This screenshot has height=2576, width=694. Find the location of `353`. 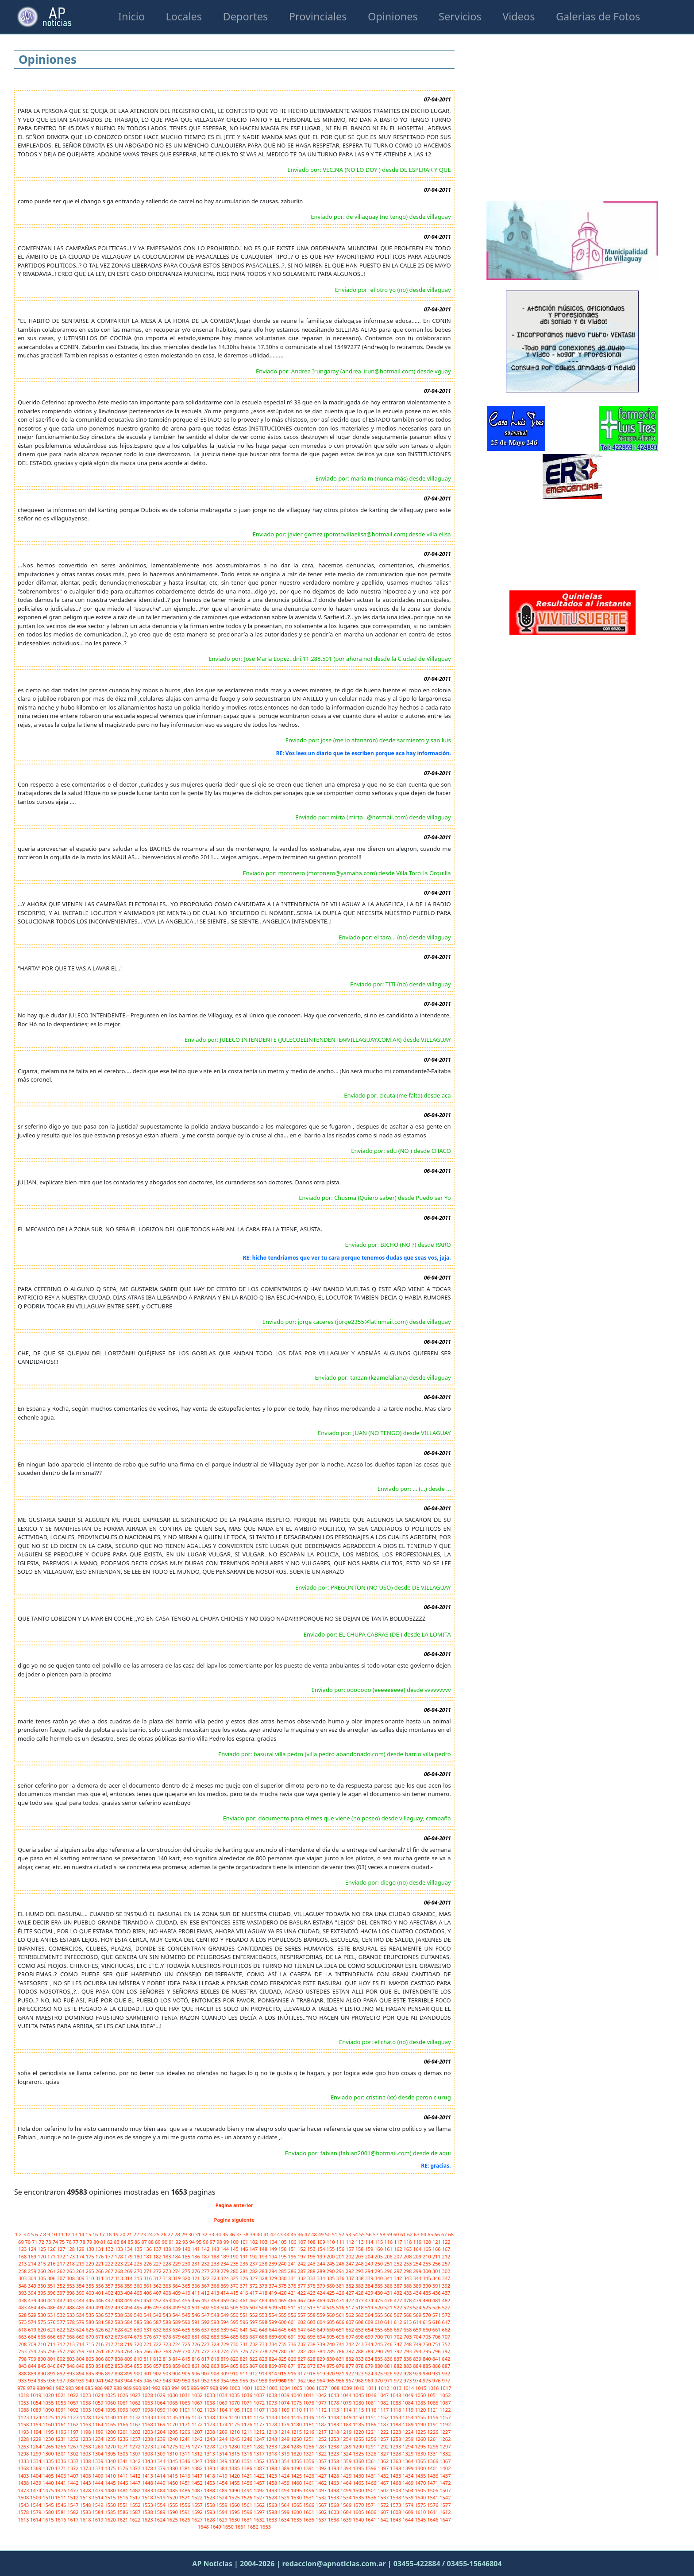

353 is located at coordinates (71, 2285).